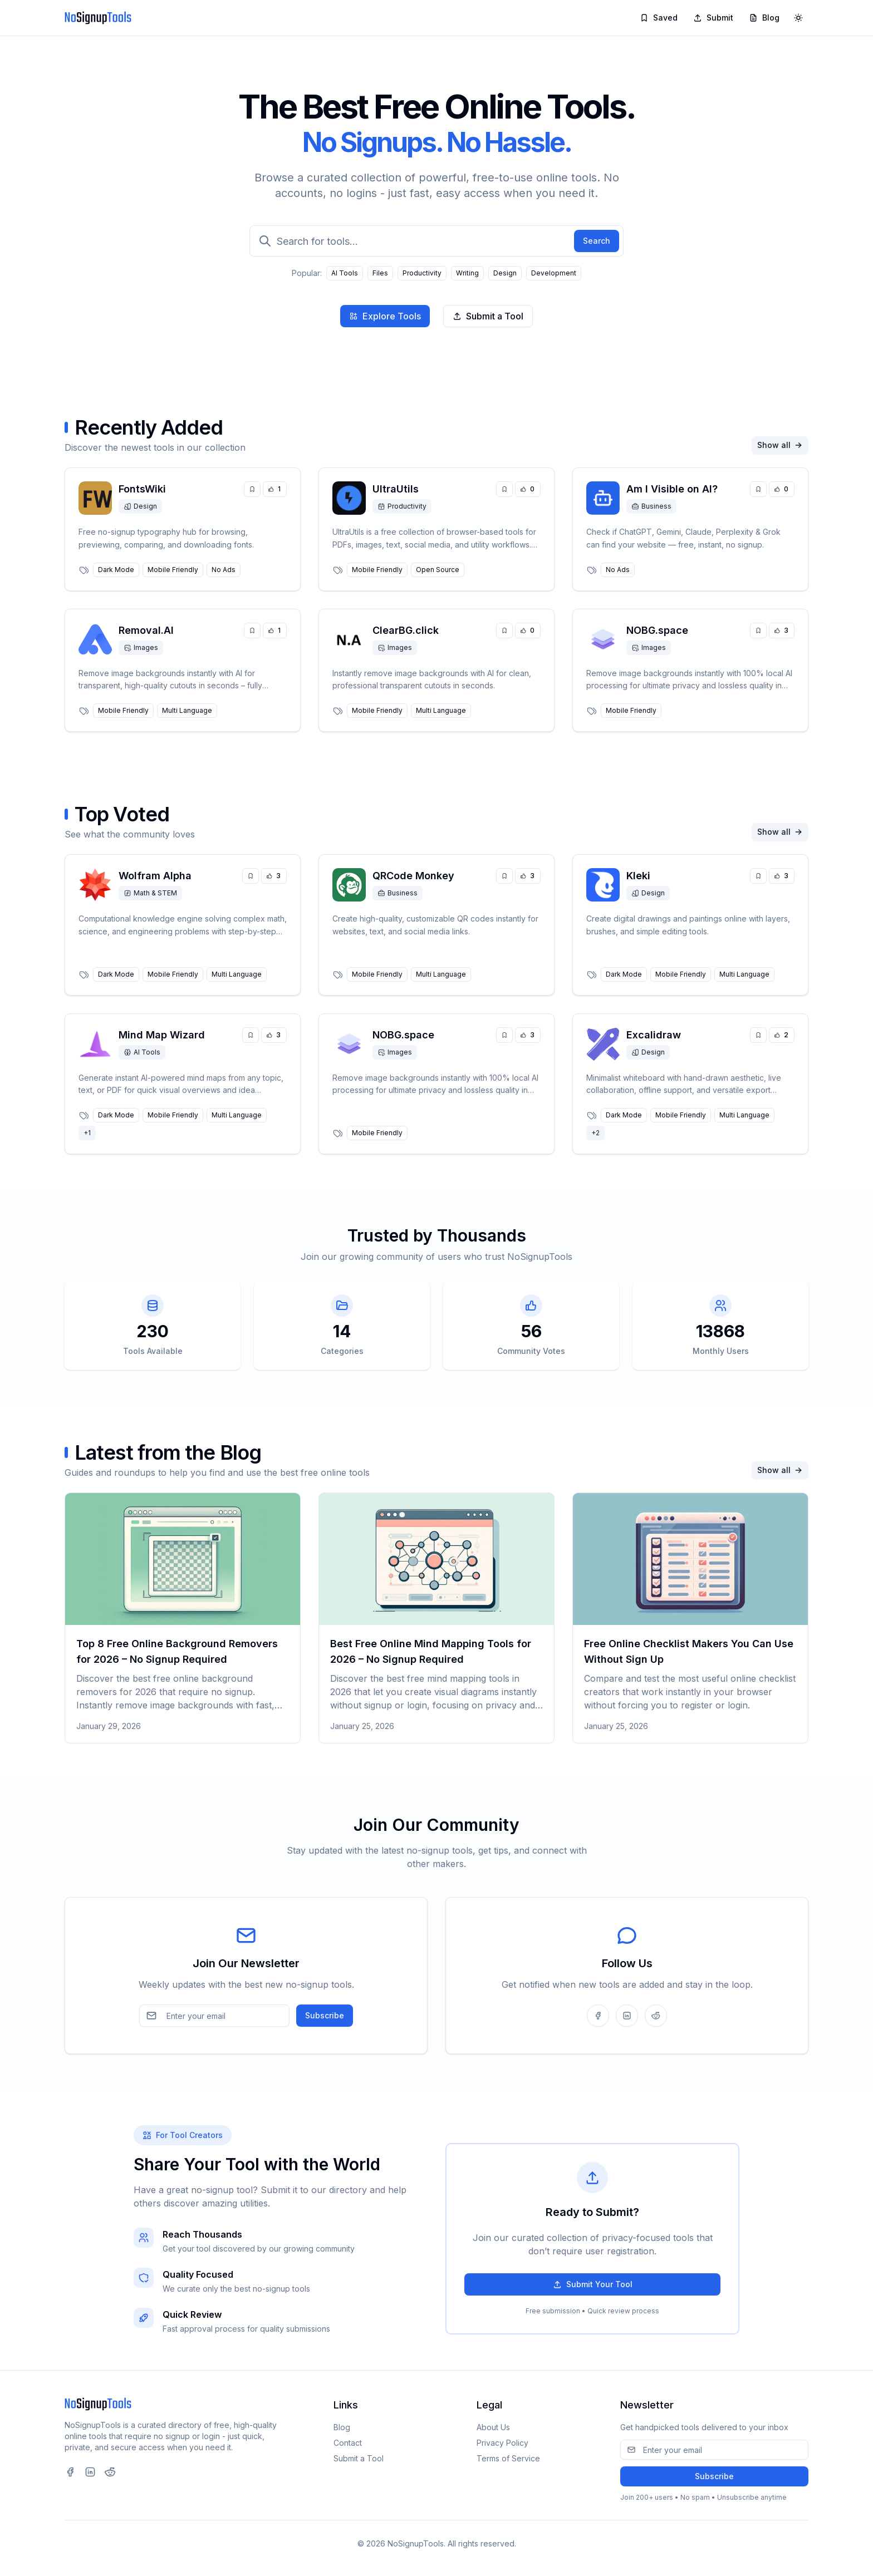  I want to click on Explore Tools, so click(385, 316).